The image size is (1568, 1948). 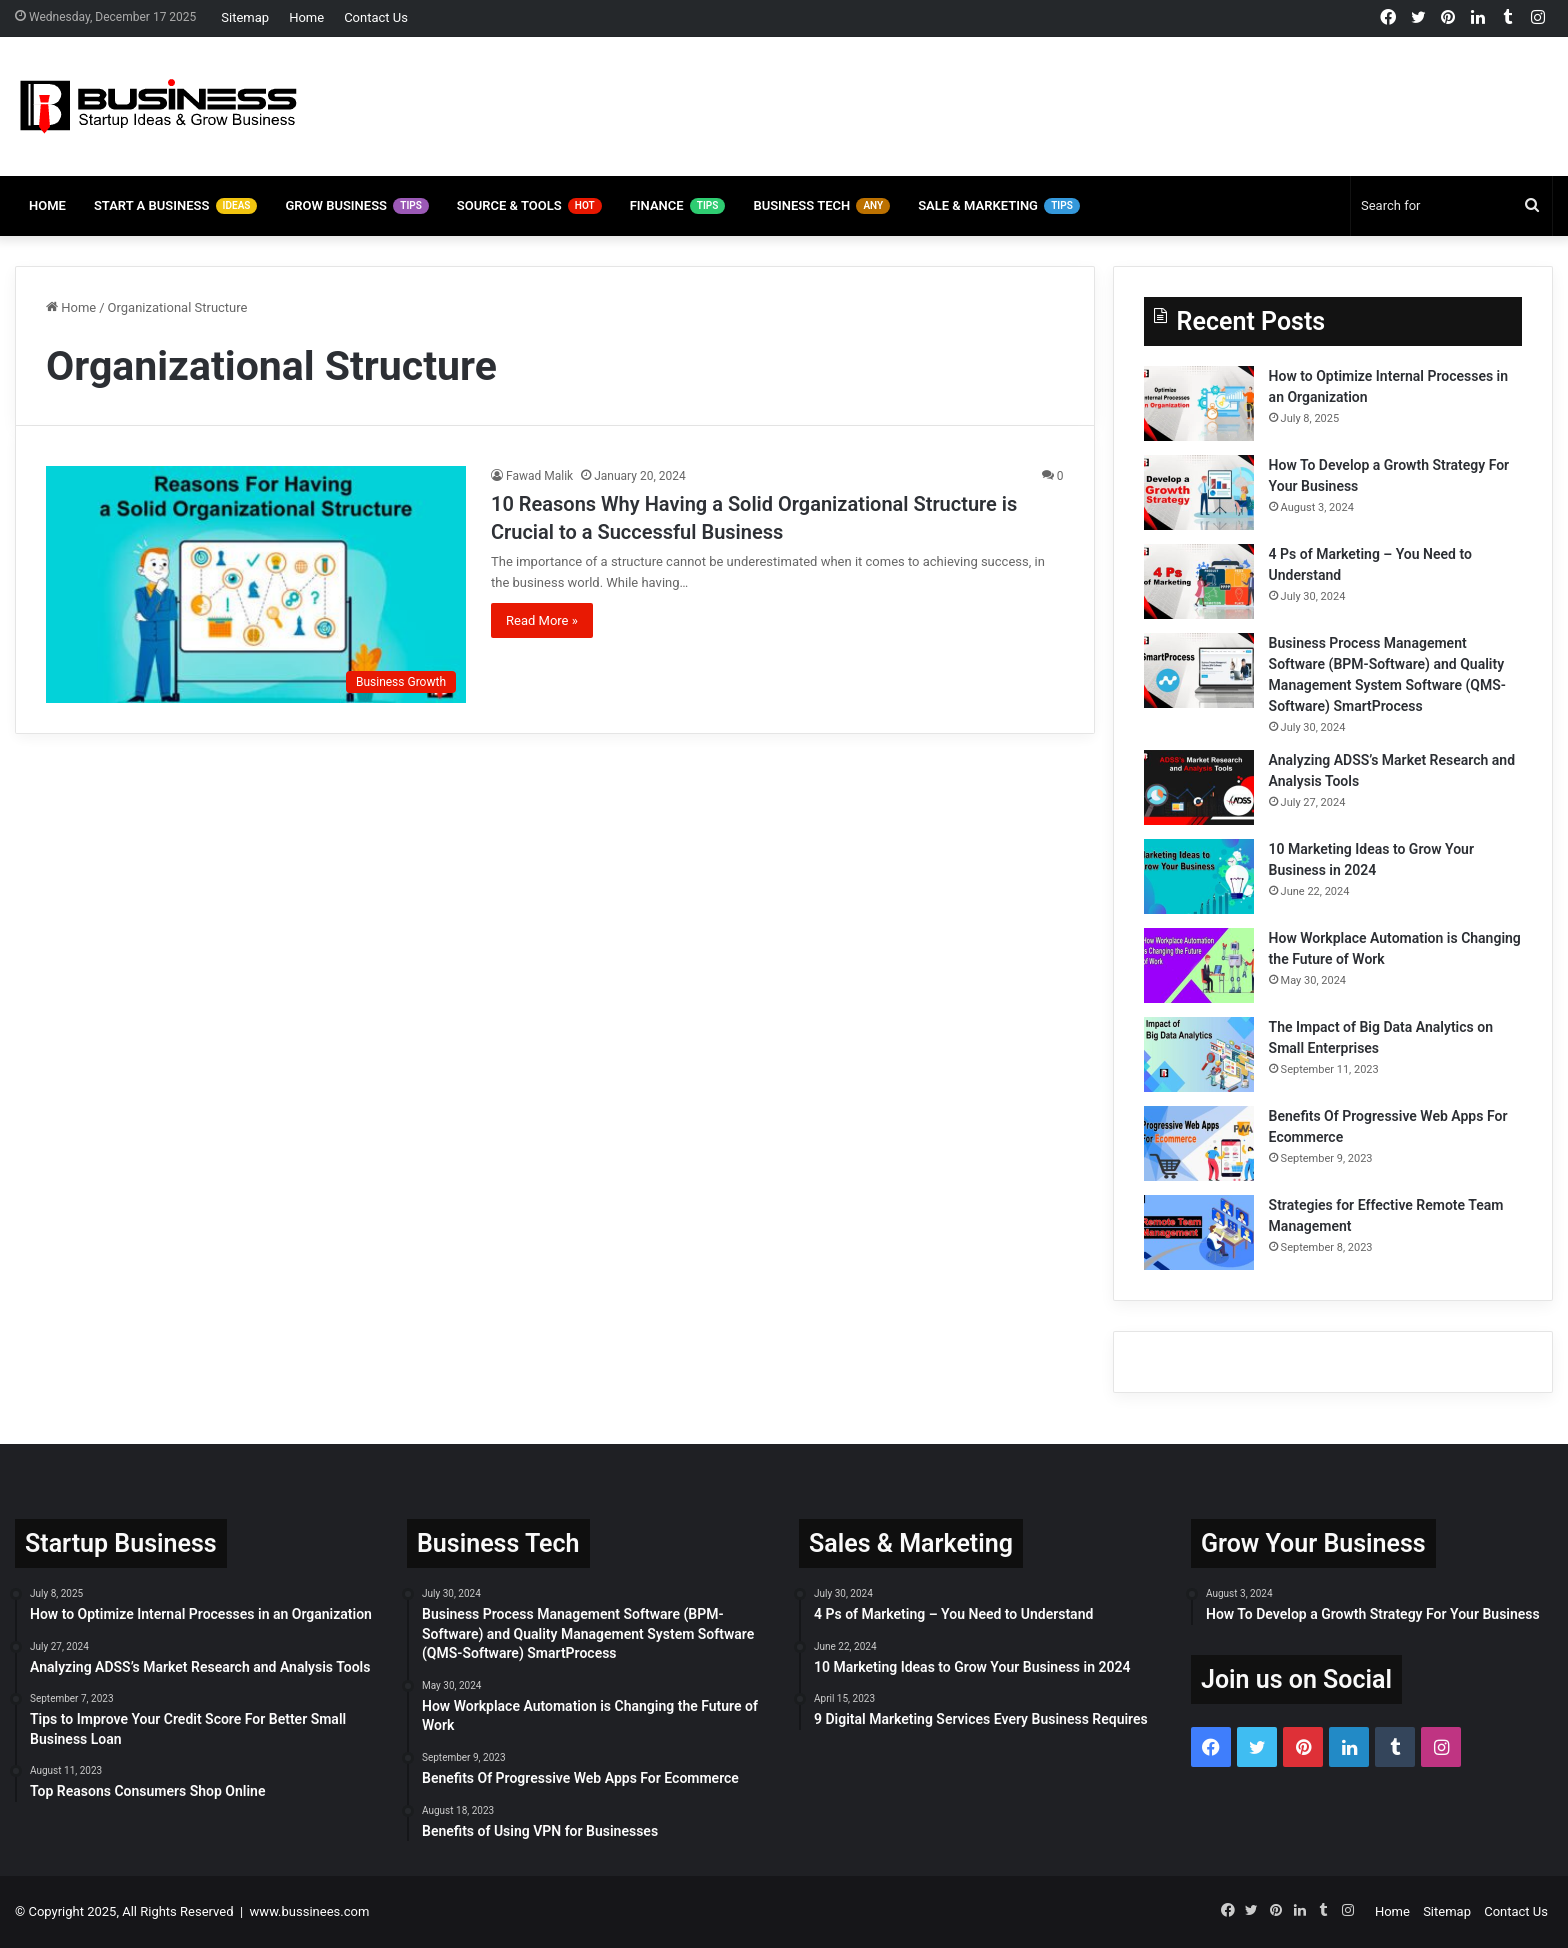 What do you see at coordinates (306, 17) in the screenshot?
I see `Home` at bounding box center [306, 17].